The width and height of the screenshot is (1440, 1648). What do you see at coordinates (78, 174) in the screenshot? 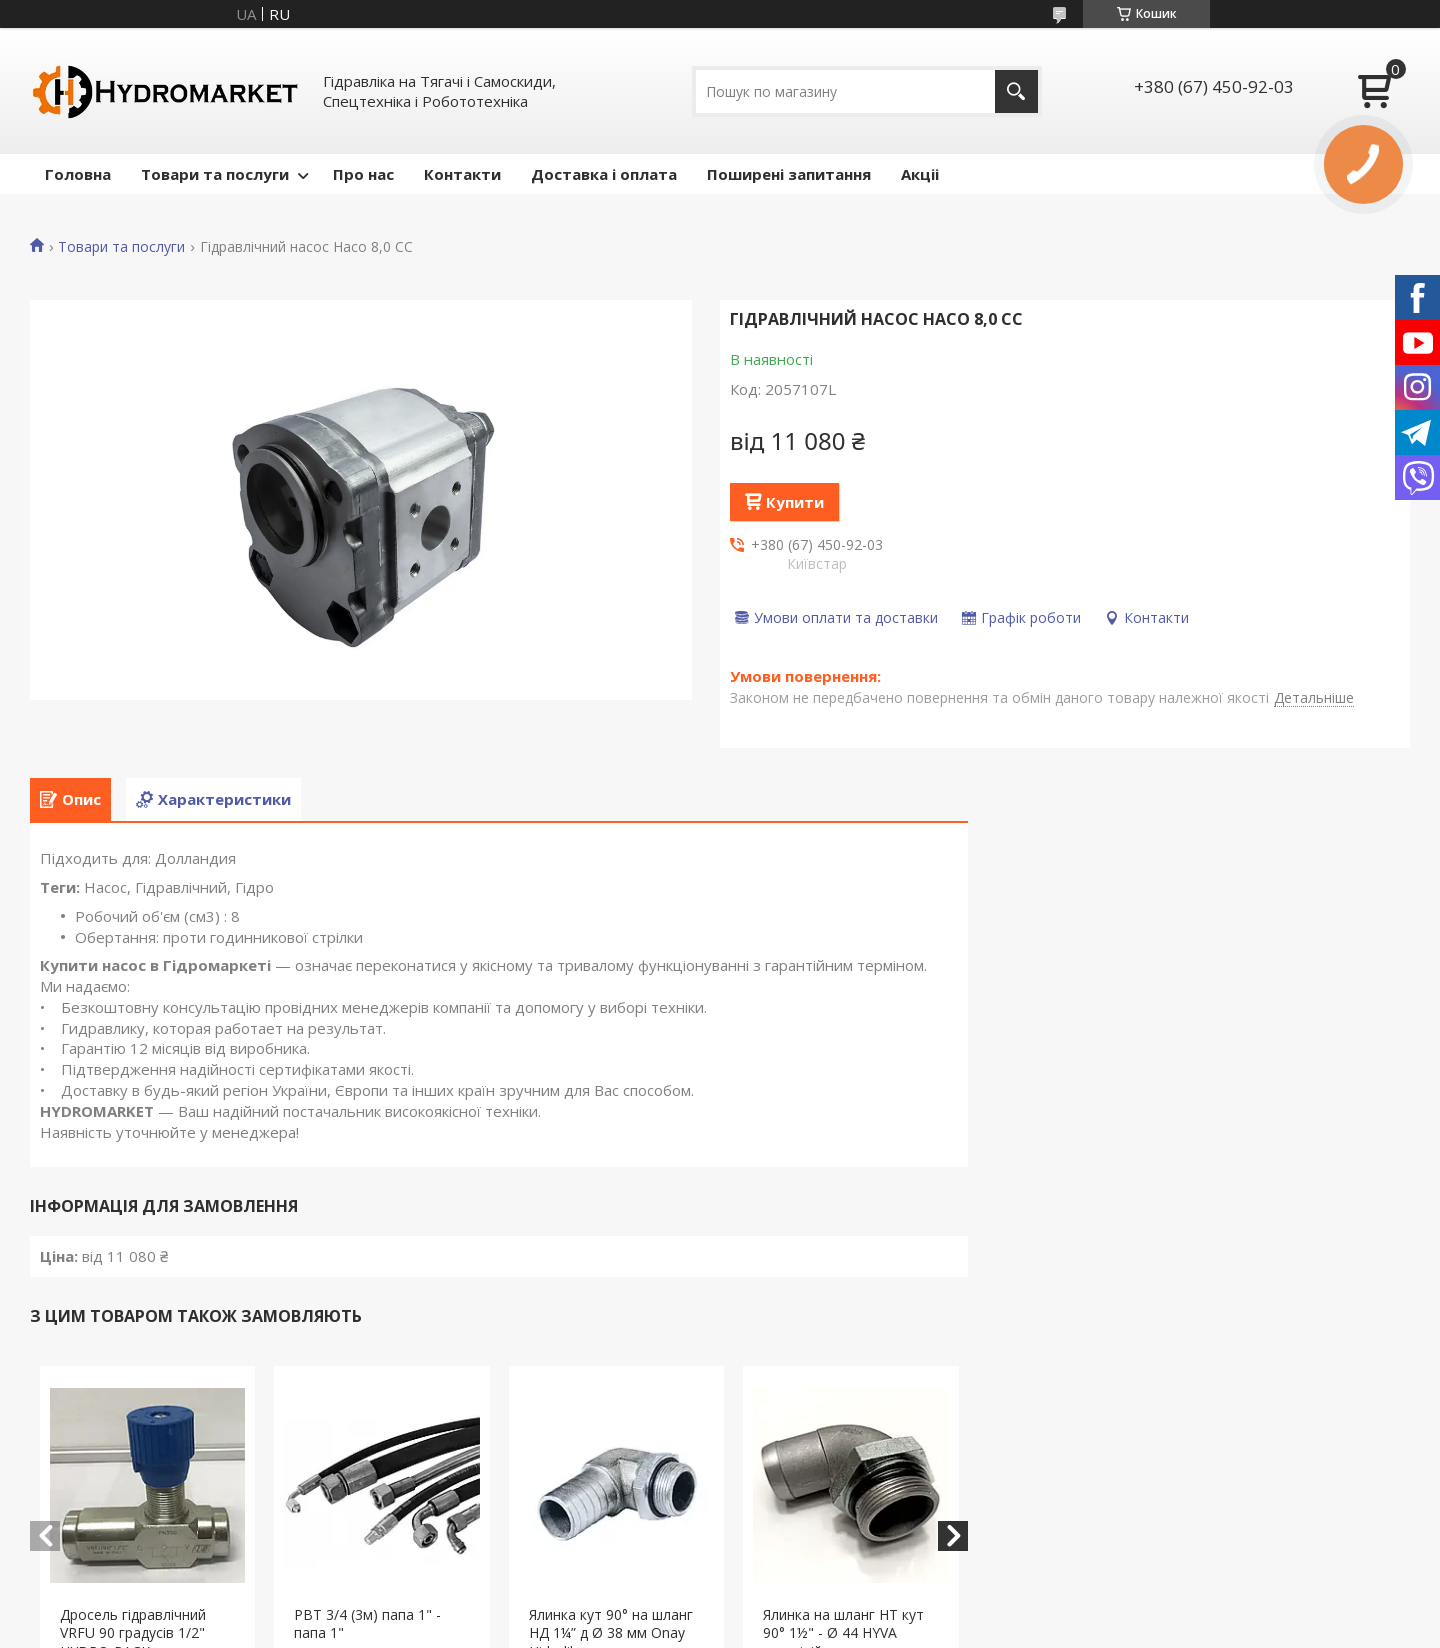
I see `Головна` at bounding box center [78, 174].